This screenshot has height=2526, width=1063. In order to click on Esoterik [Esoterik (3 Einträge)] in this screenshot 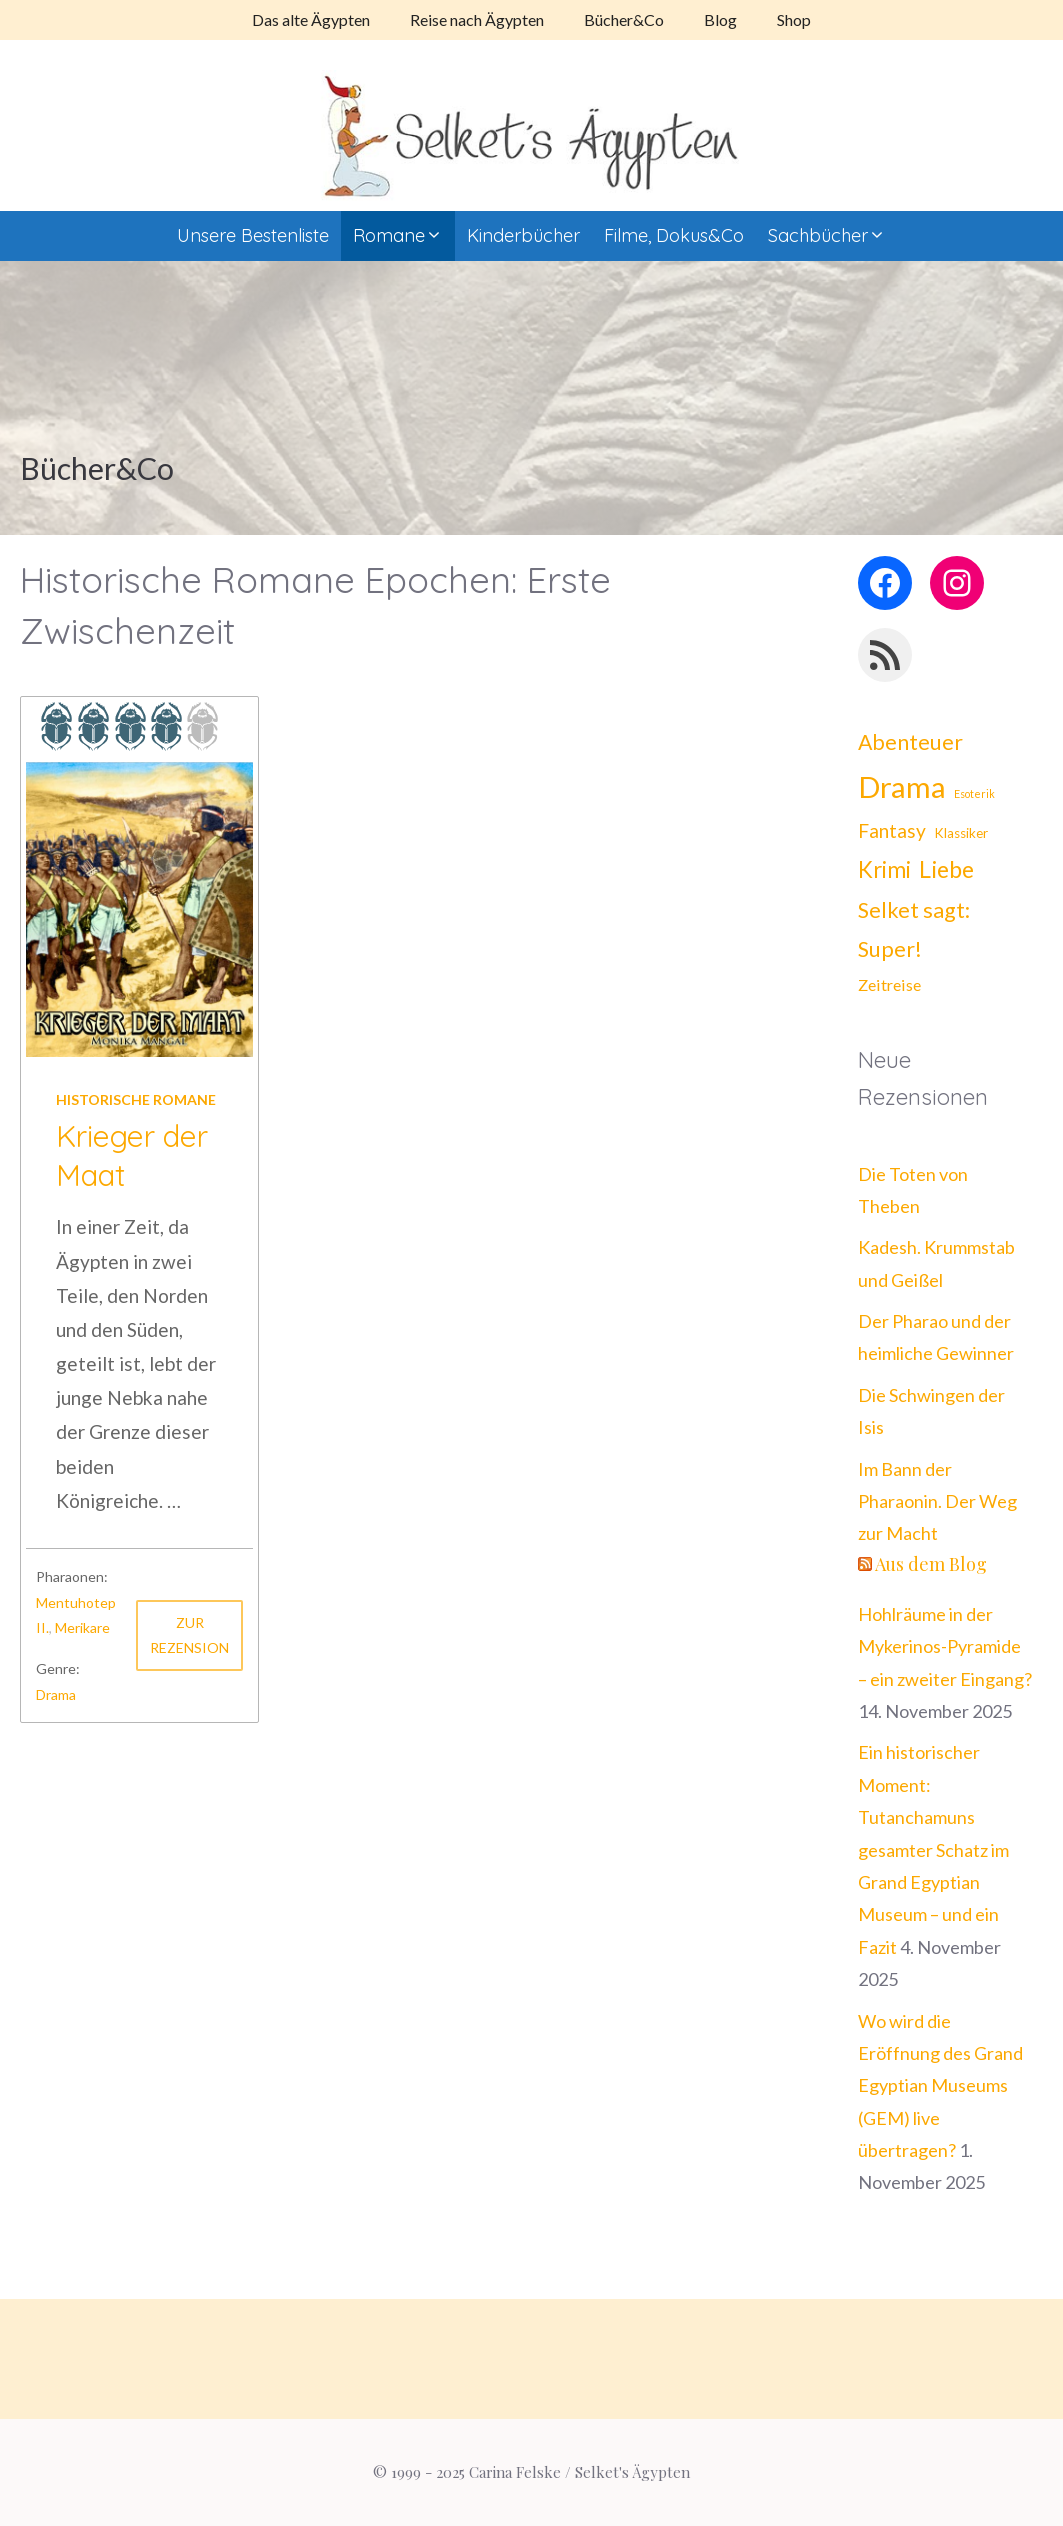, I will do `click(974, 793)`.